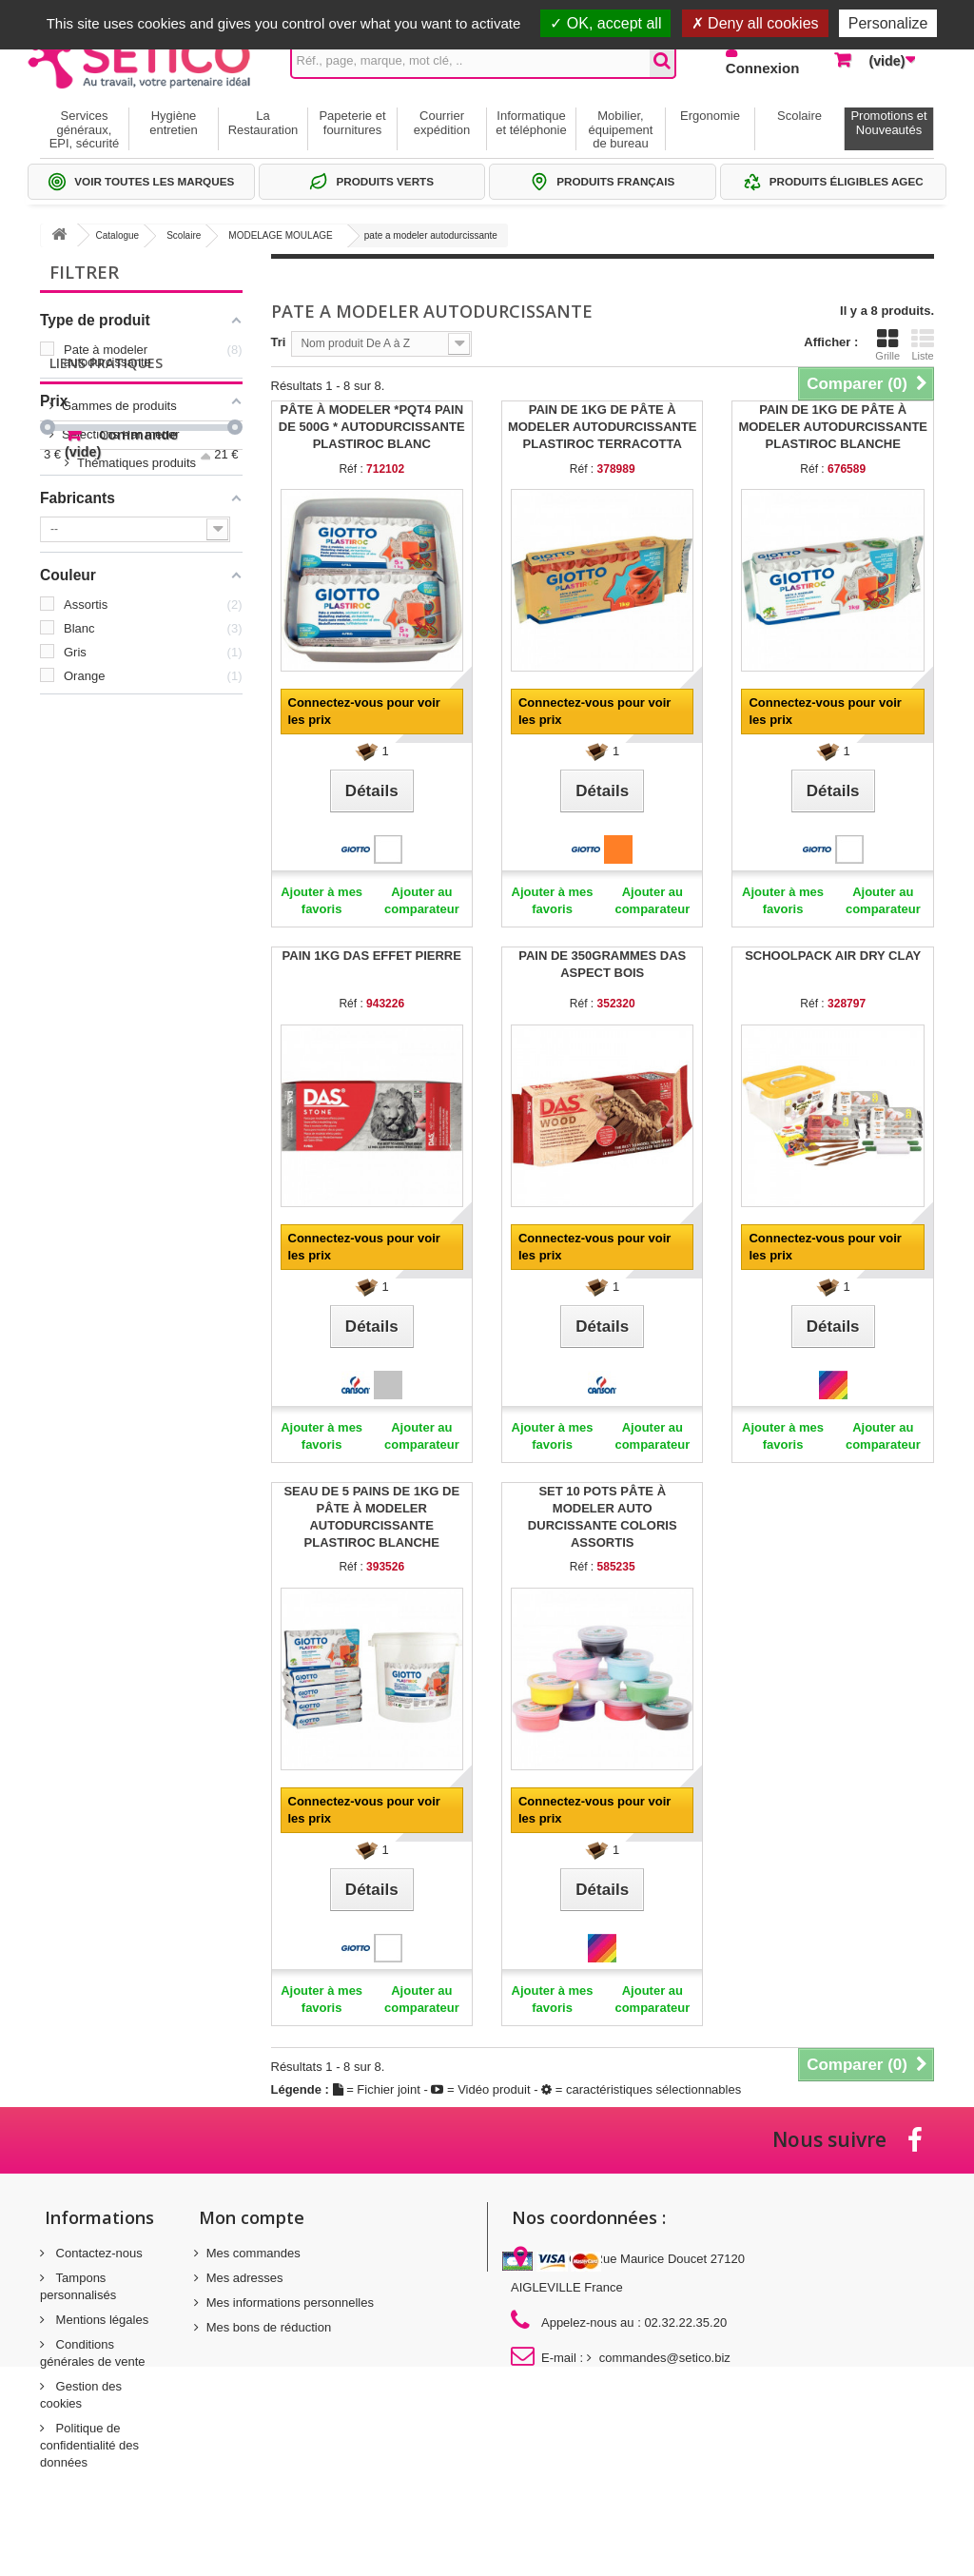  I want to click on Scolaire, so click(799, 115).